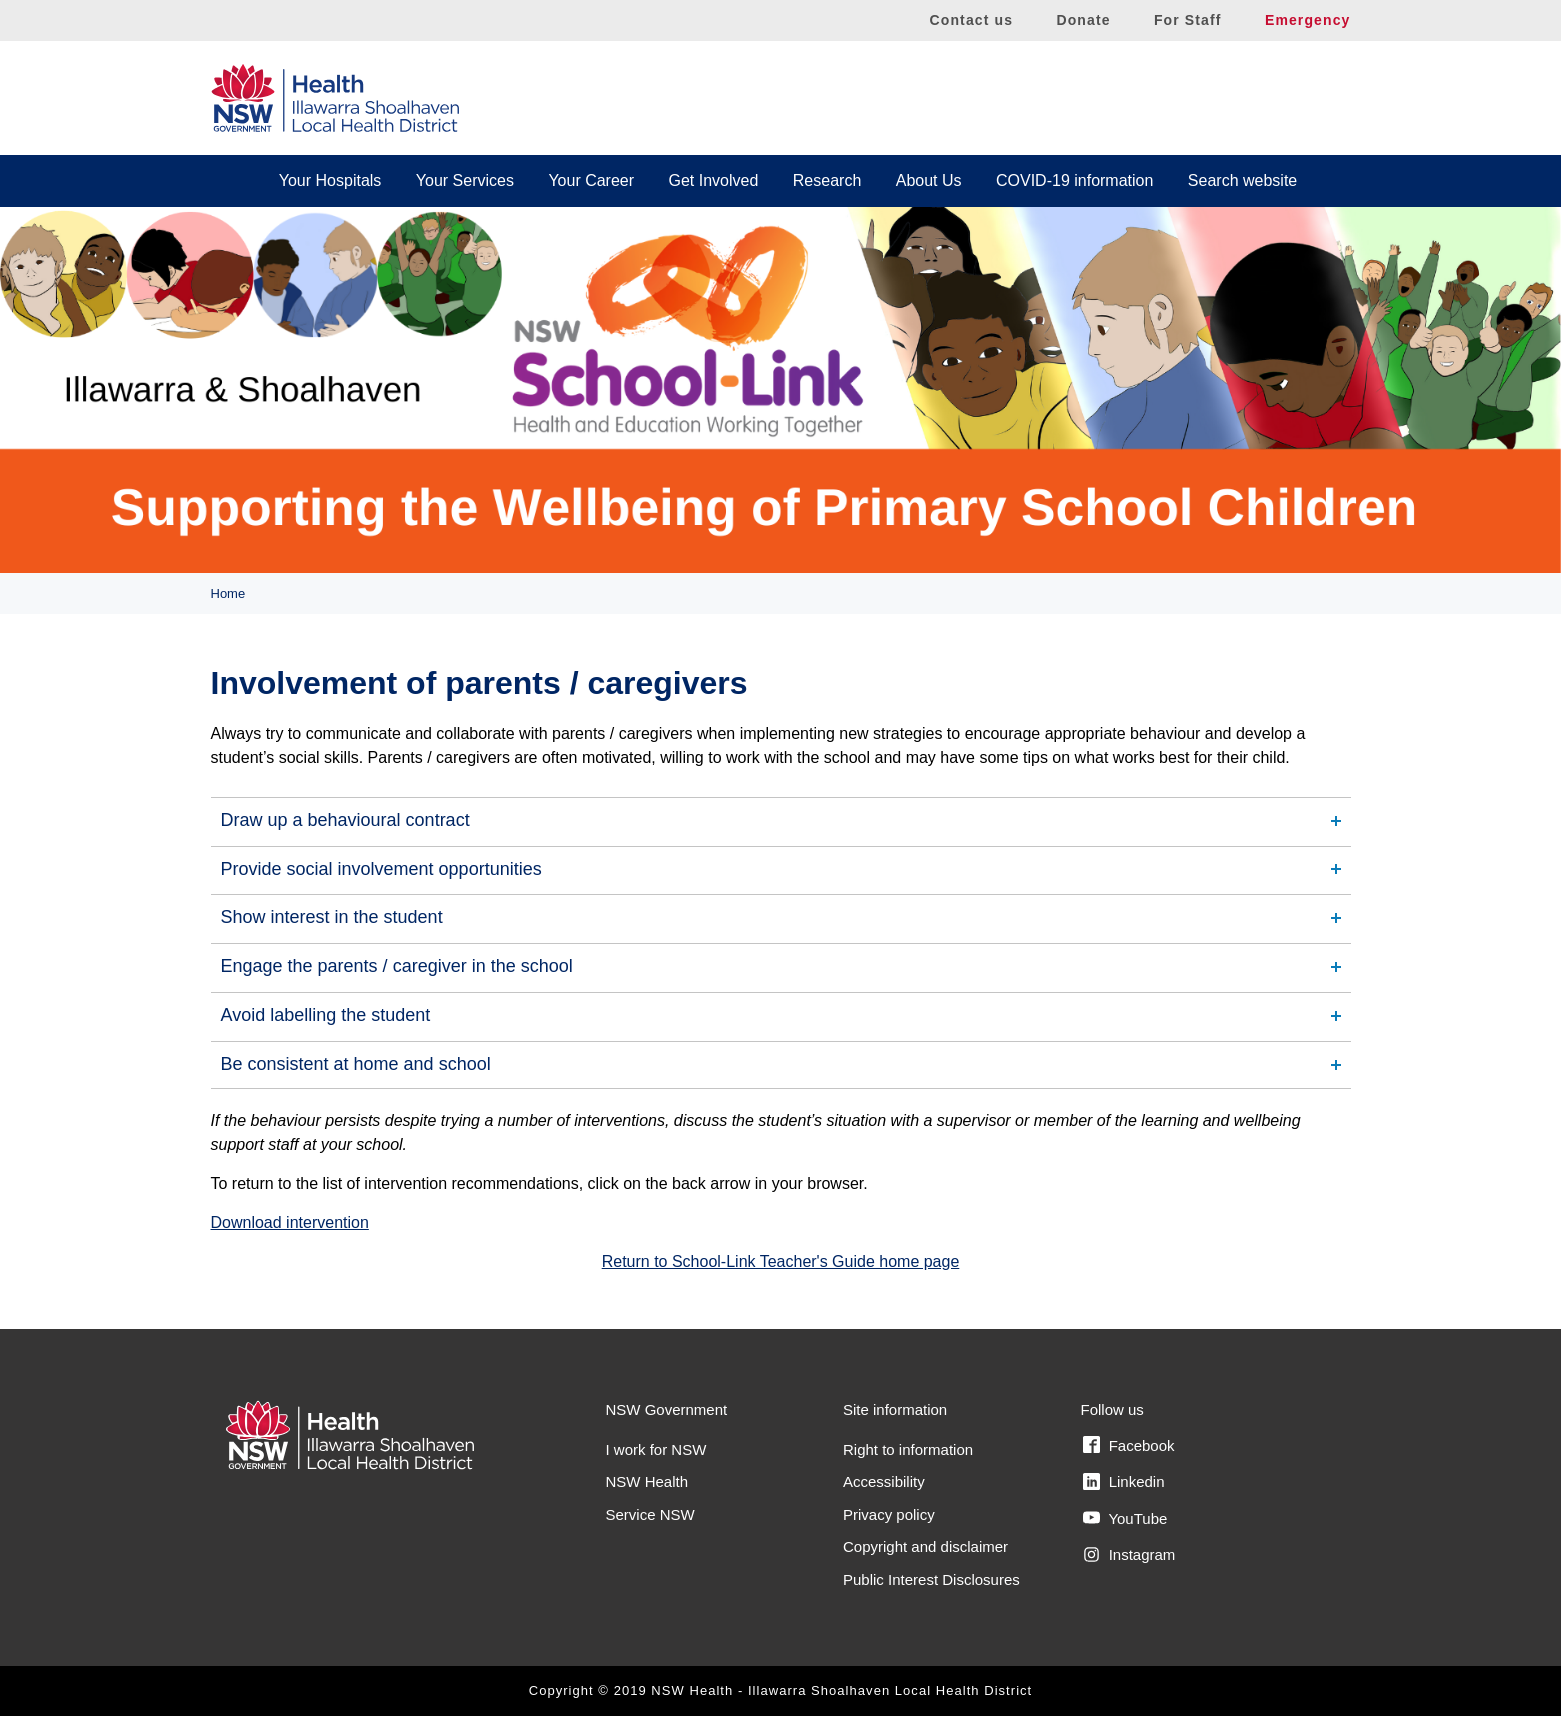 This screenshot has height=1716, width=1561. Describe the element at coordinates (908, 1449) in the screenshot. I see `Right to information` at that location.